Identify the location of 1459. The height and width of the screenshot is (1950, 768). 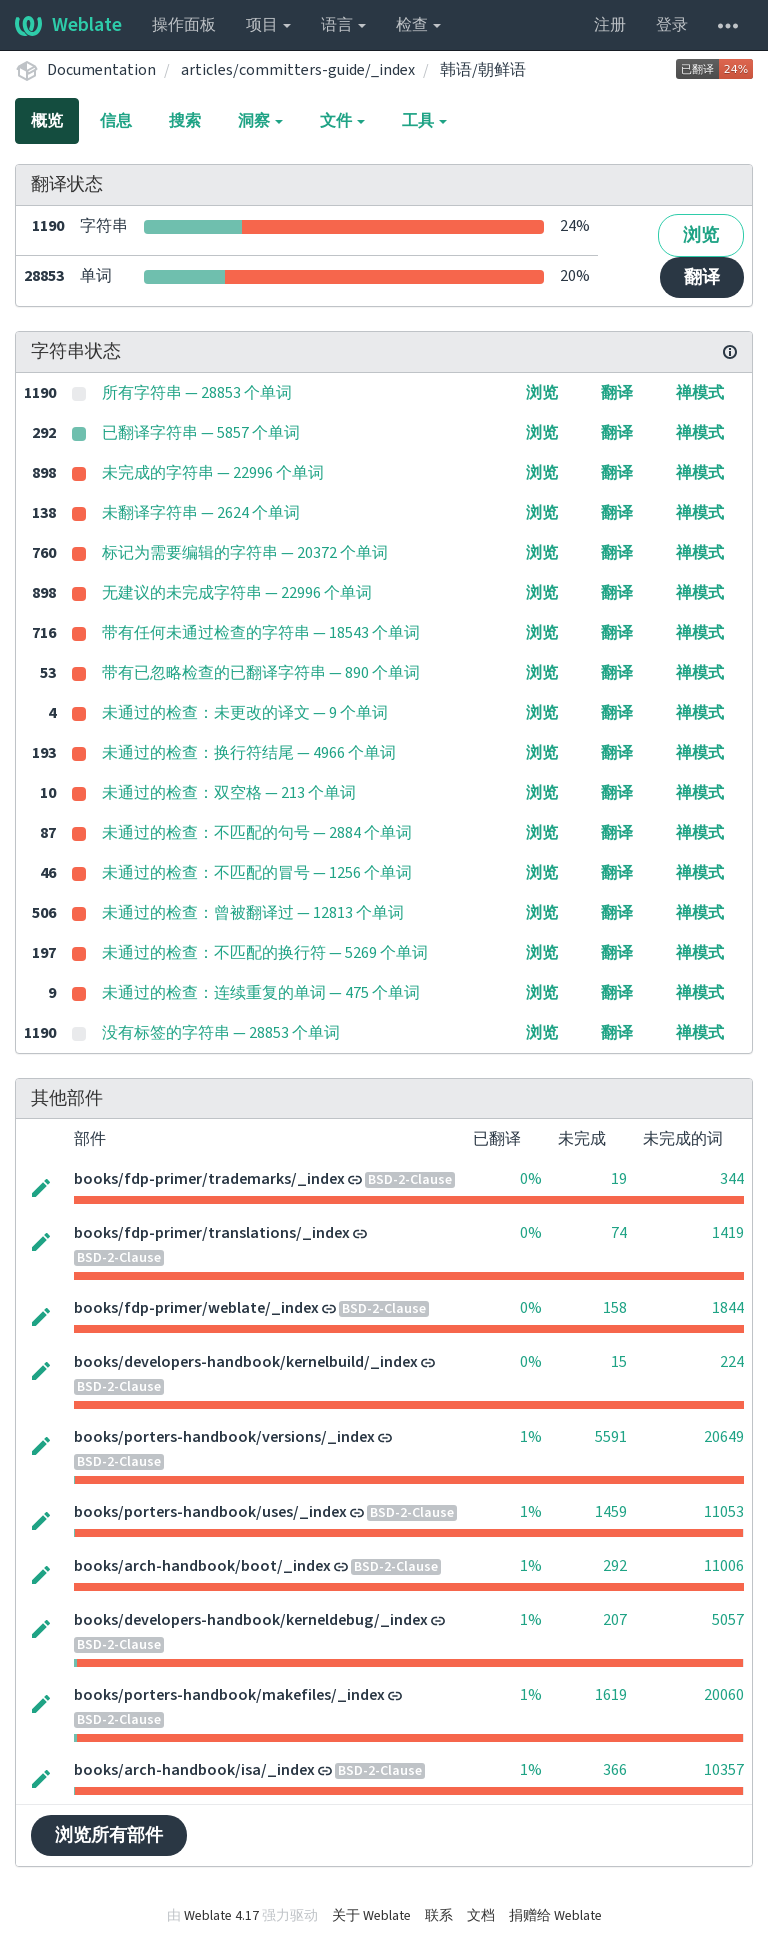
(611, 1512).